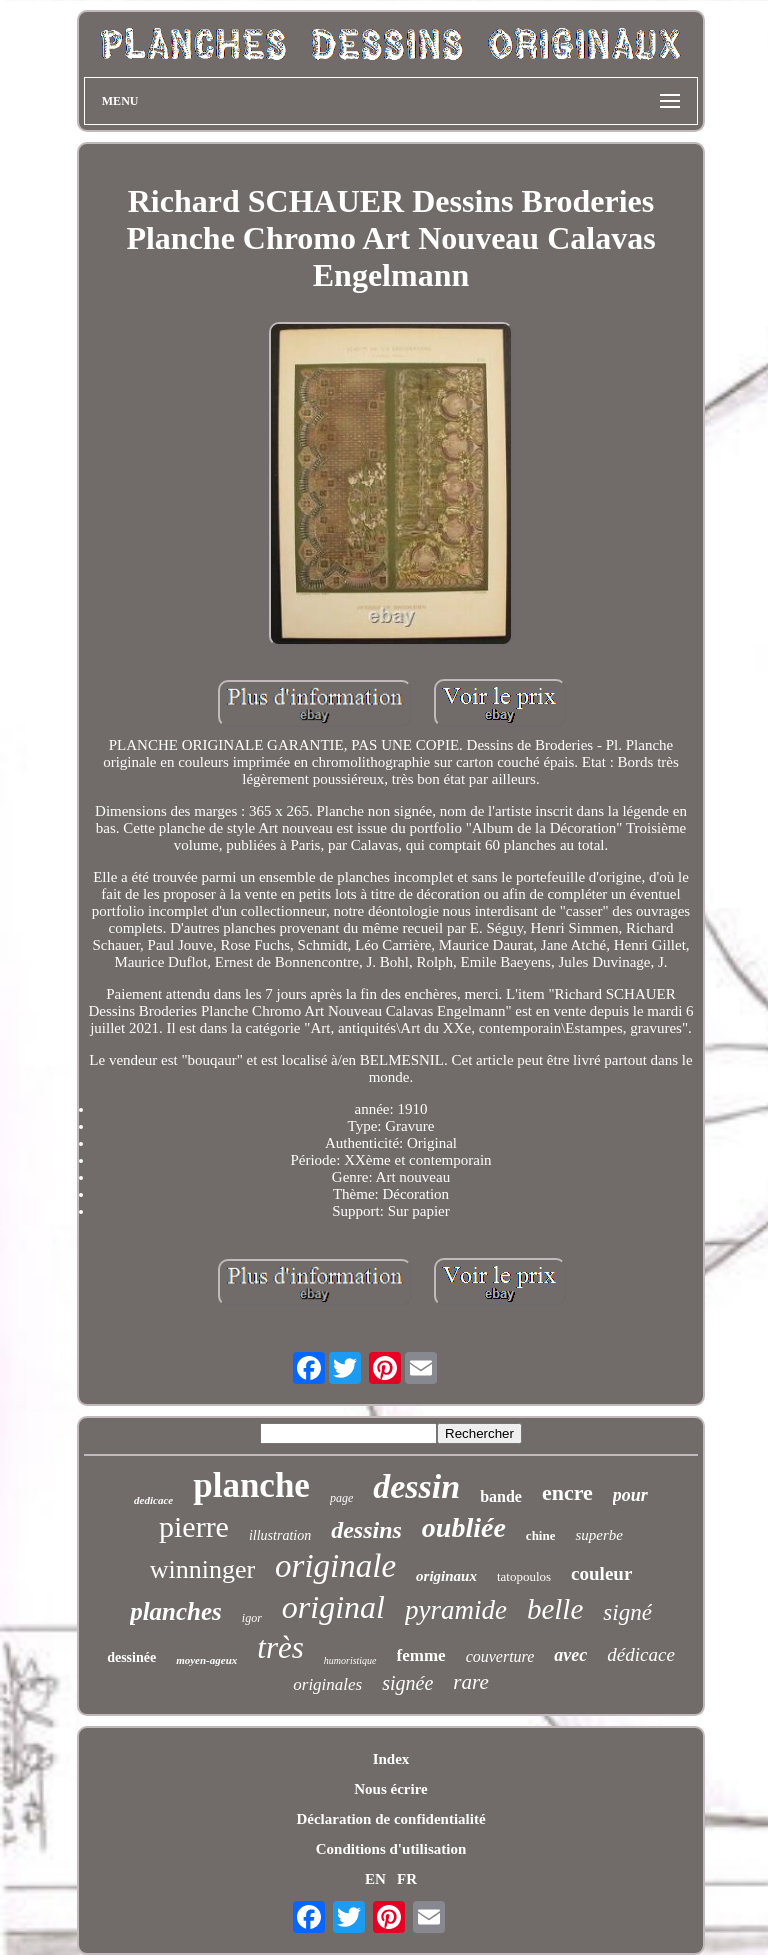 Image resolution: width=768 pixels, height=1955 pixels. I want to click on originales, so click(327, 1684).